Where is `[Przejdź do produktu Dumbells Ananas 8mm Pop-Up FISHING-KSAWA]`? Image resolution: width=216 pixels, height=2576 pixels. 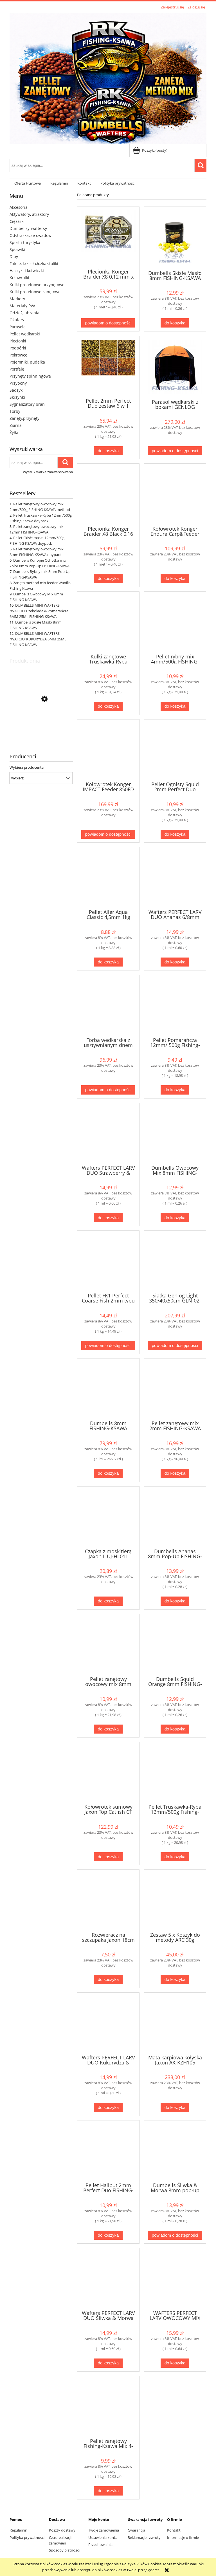
[Przejdź do produktu Dumbells Ananas 8mm Pop-Up FISHING-KSAWA] is located at coordinates (175, 1517).